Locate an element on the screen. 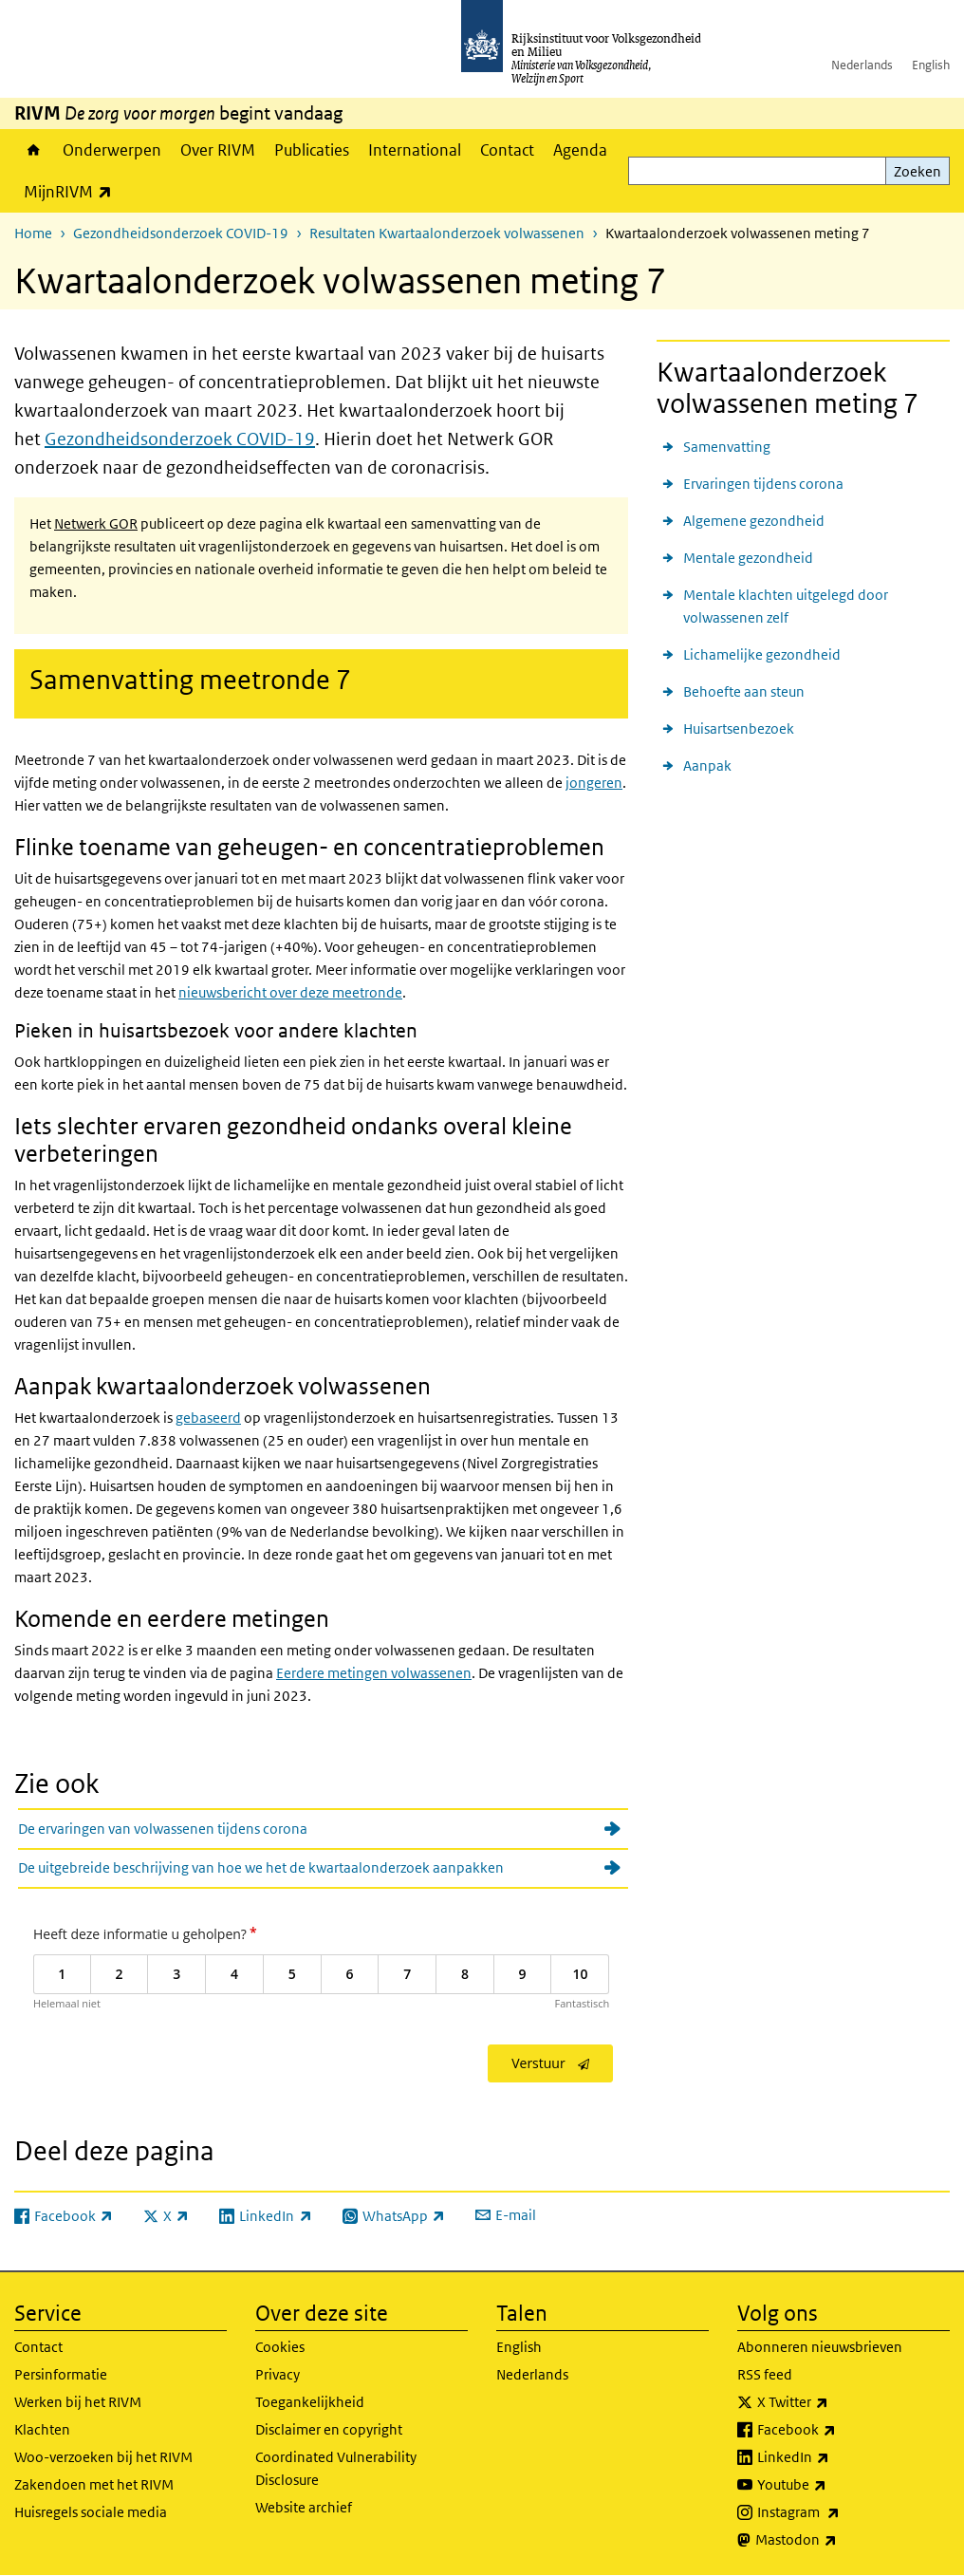 The height and width of the screenshot is (2576, 964). Abonneren nieuwsbrieven is located at coordinates (819, 2347).